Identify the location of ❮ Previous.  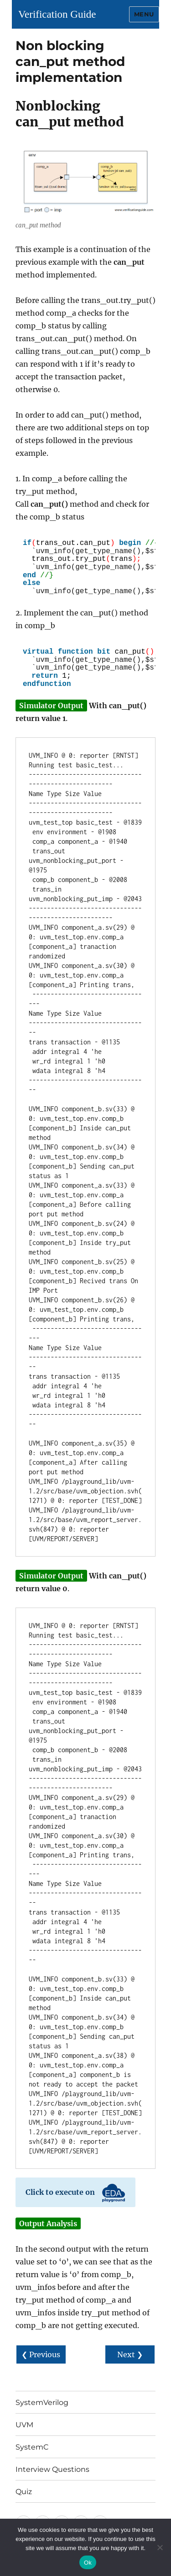
(40, 2354).